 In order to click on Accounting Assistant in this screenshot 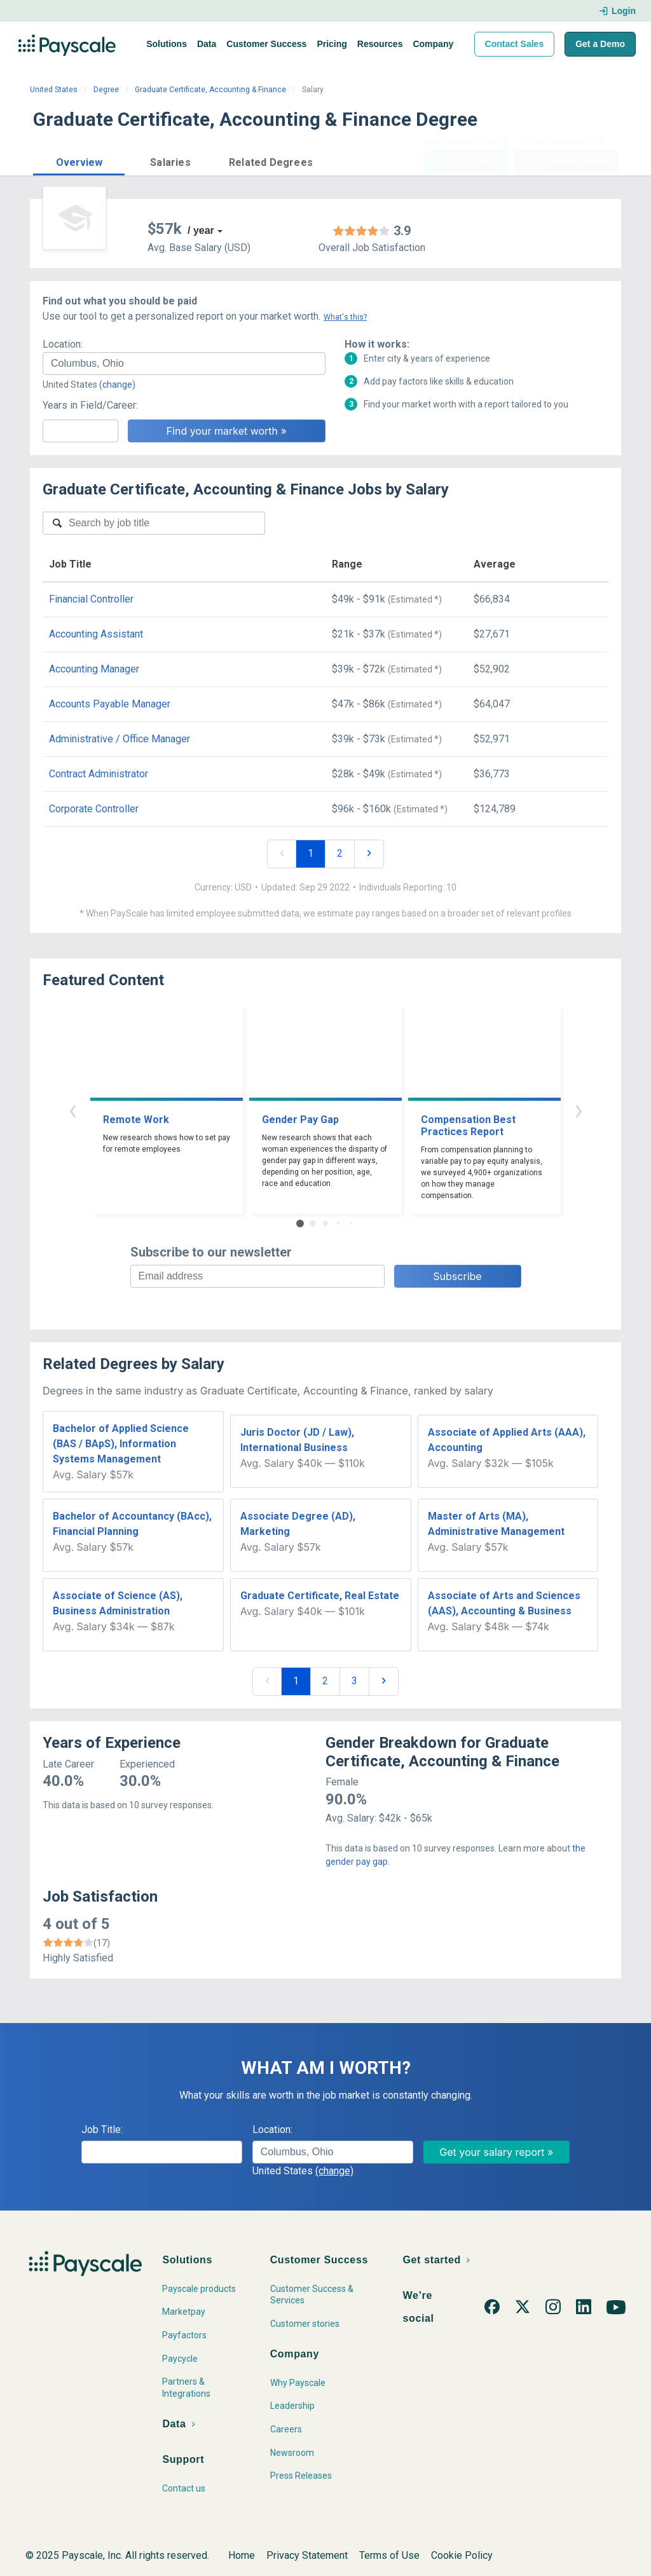, I will do `click(96, 634)`.